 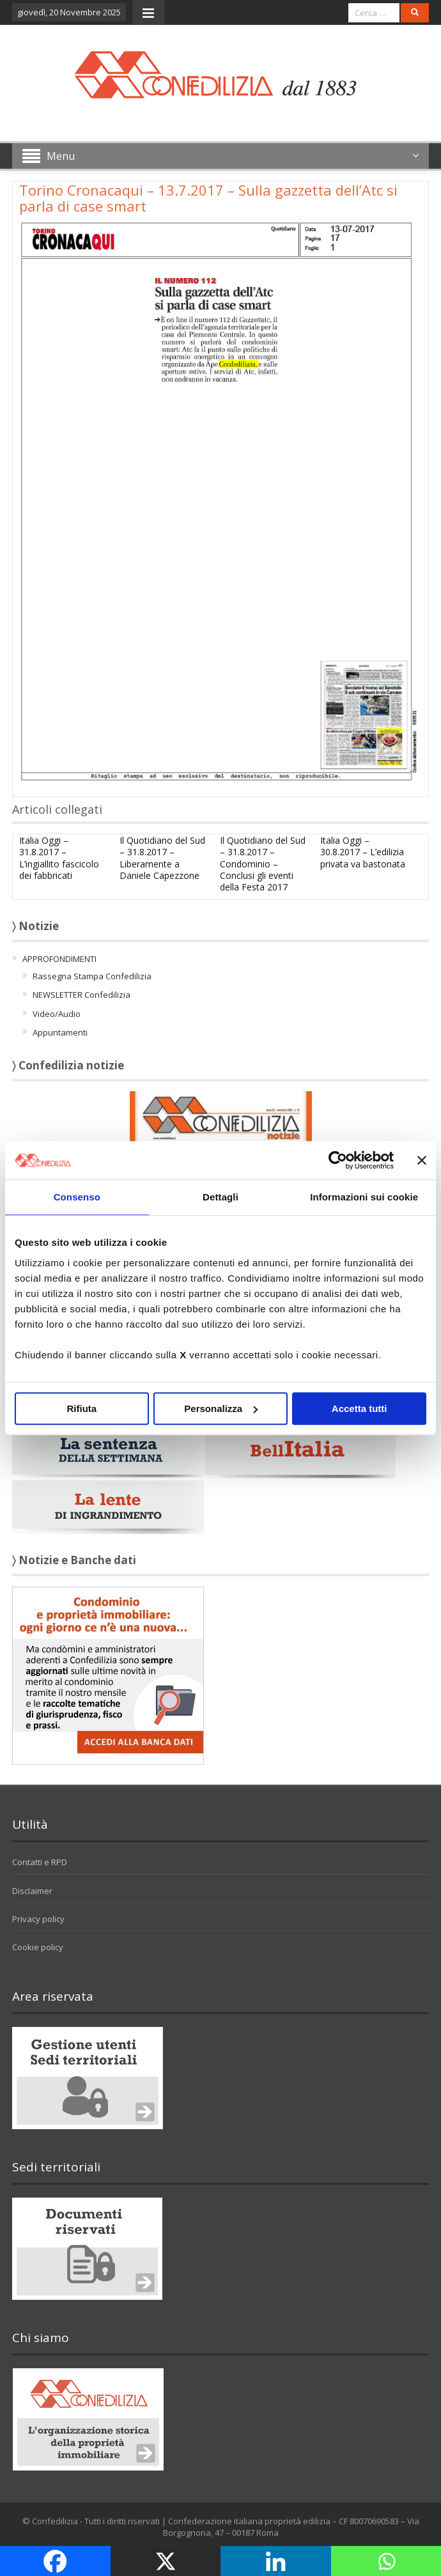 I want to click on NEWSLETTER Confedilizia, so click(x=81, y=994).